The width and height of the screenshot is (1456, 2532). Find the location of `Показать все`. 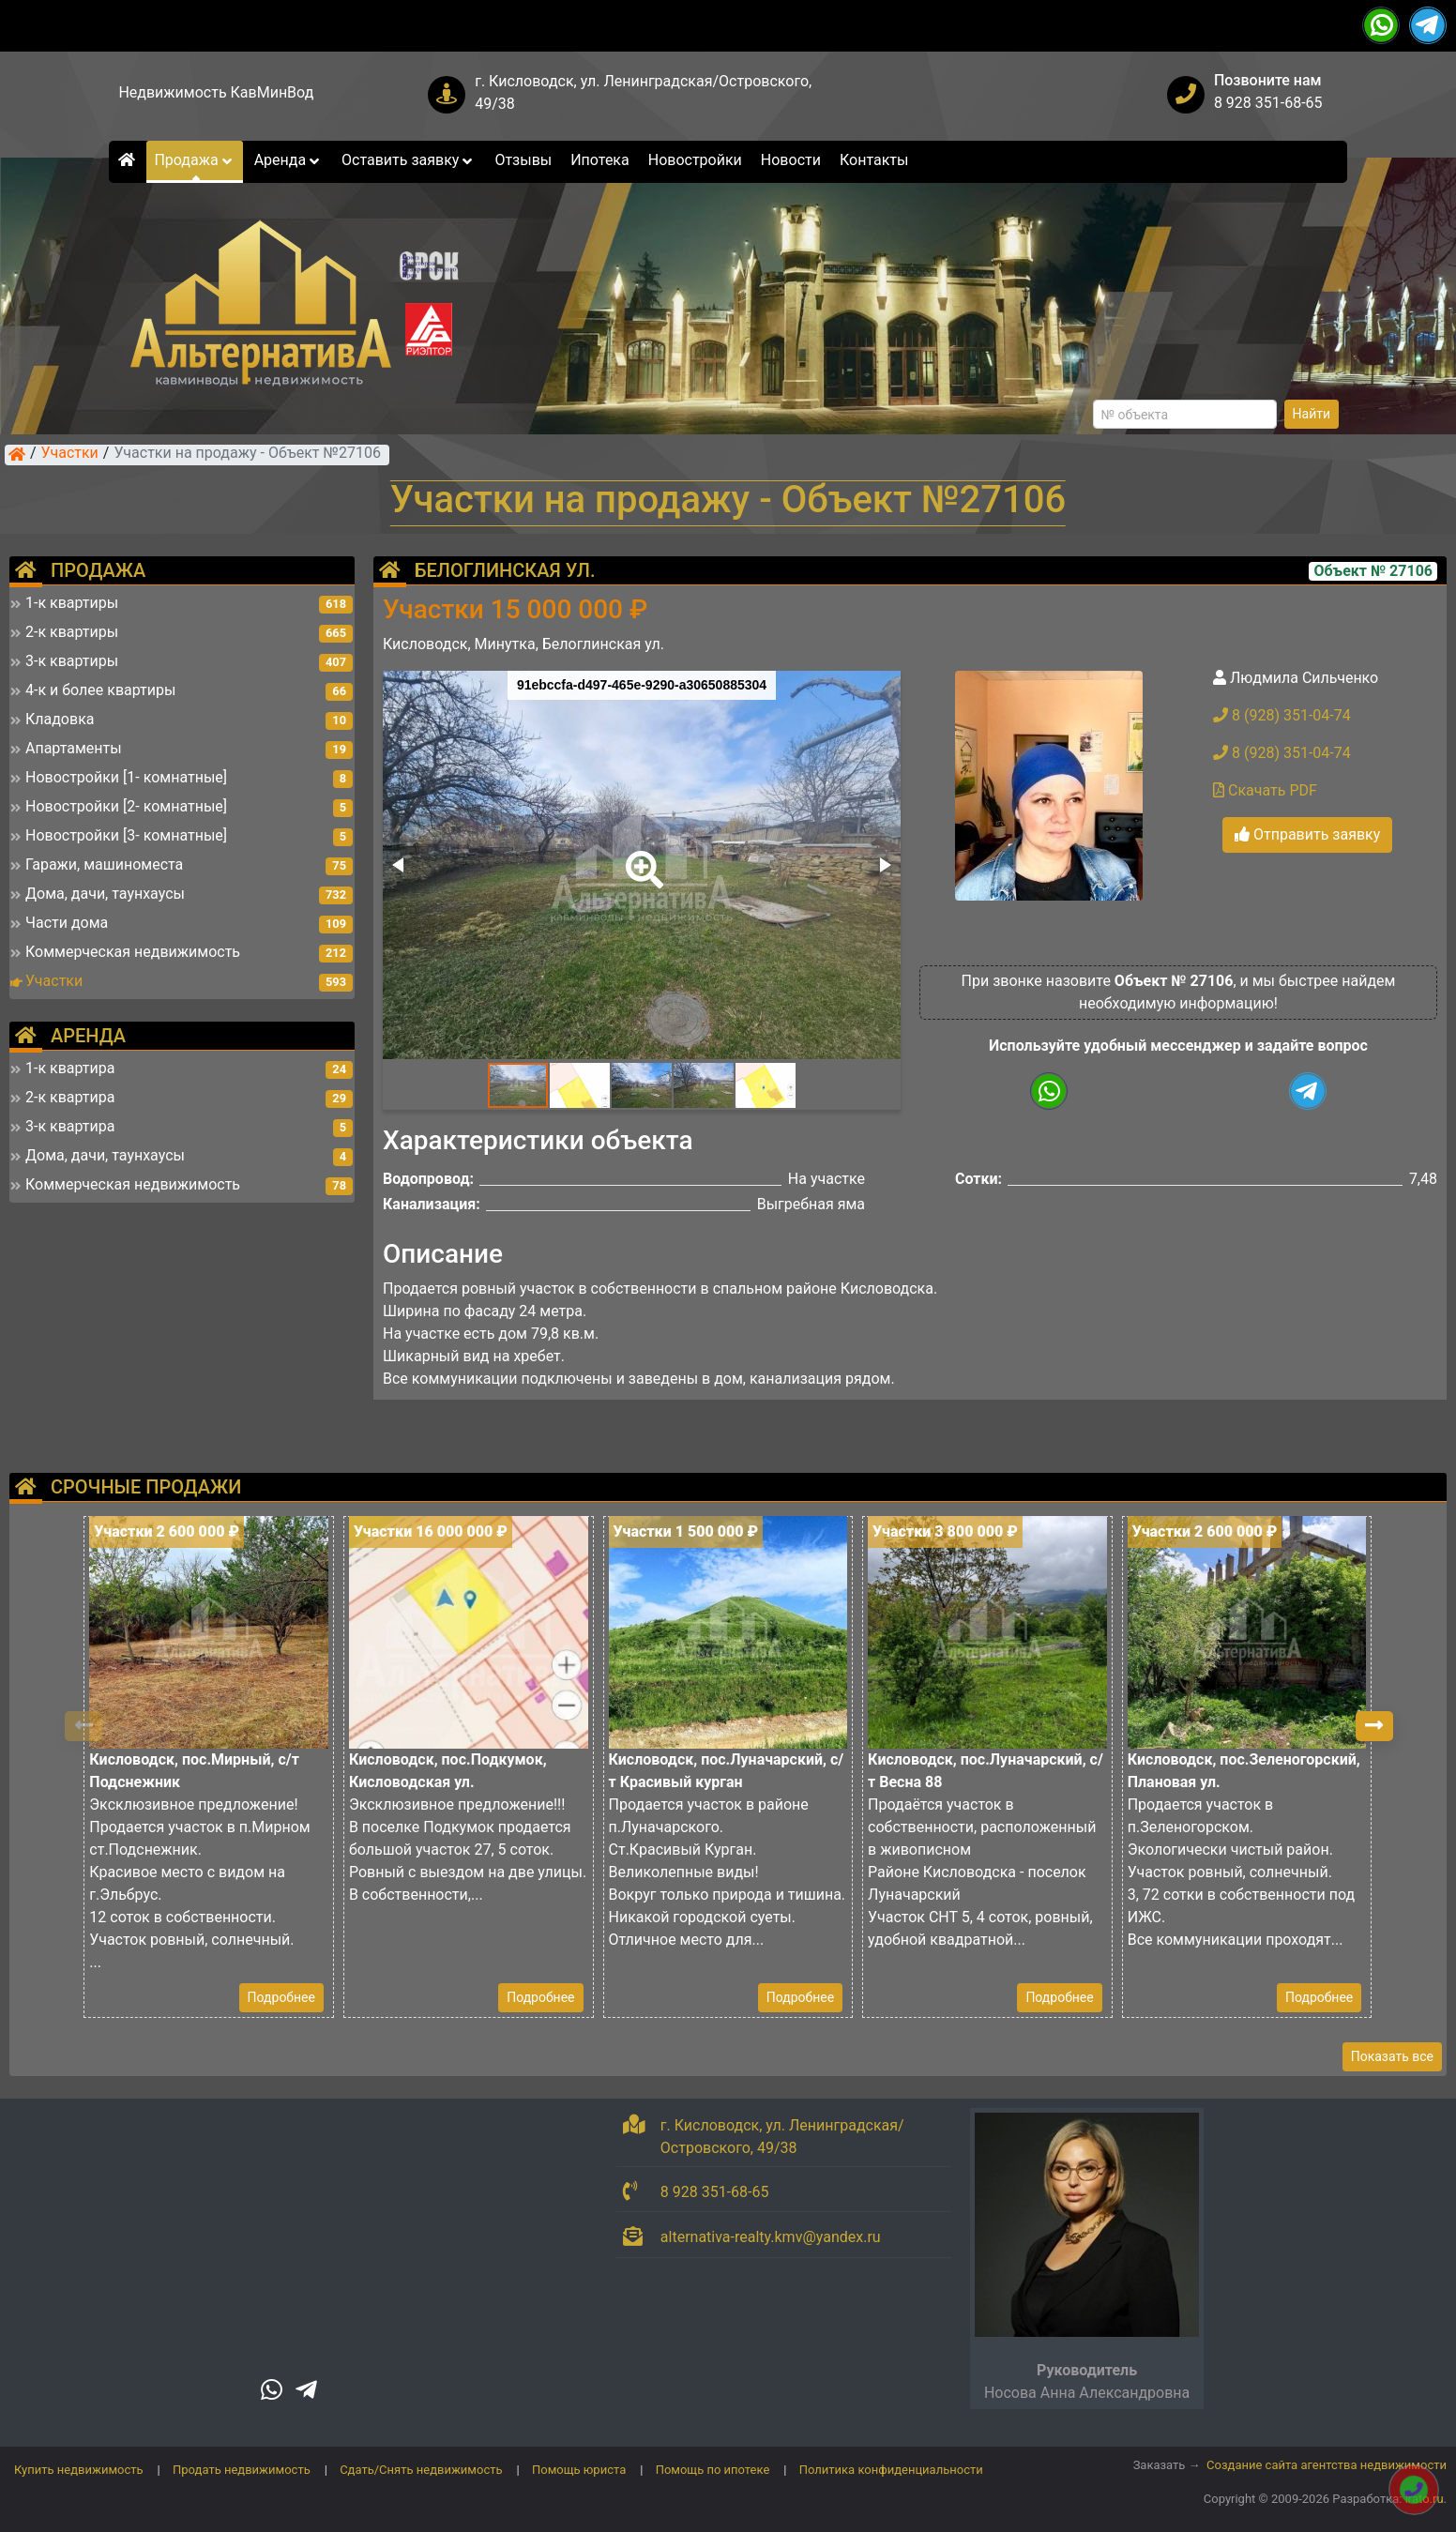

Показать все is located at coordinates (1392, 2056).